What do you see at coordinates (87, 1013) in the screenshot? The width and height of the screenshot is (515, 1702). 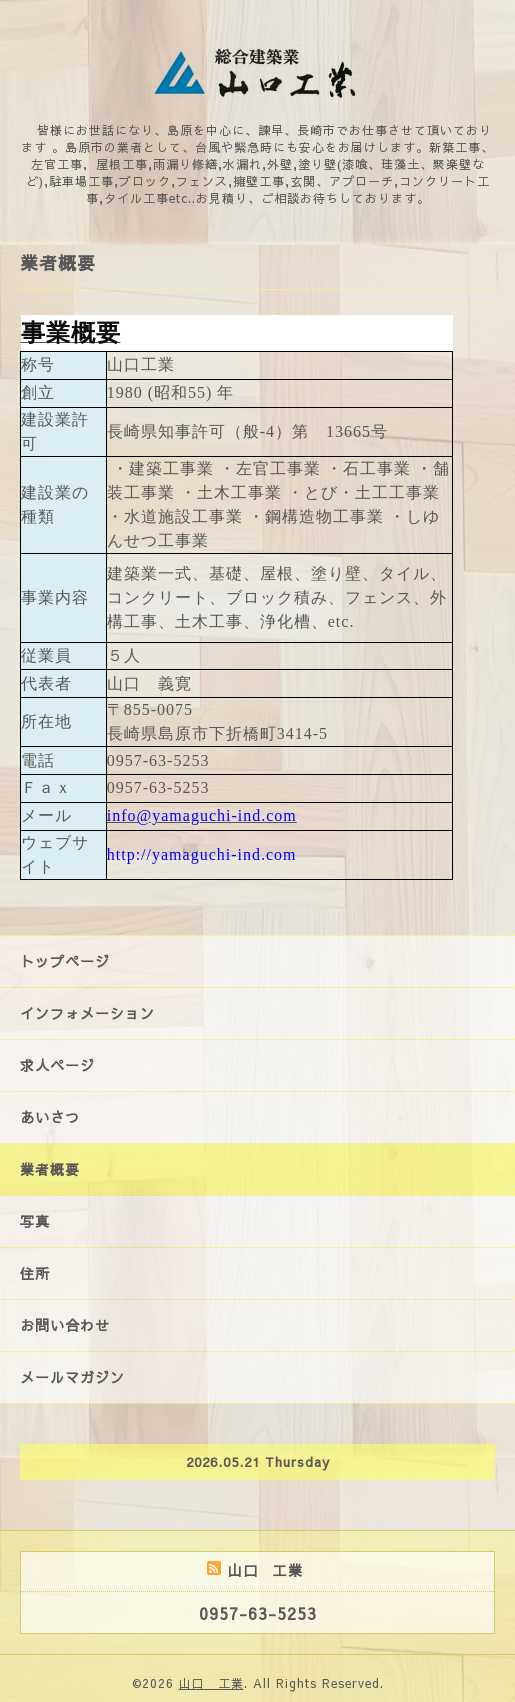 I see `インフォメーション` at bounding box center [87, 1013].